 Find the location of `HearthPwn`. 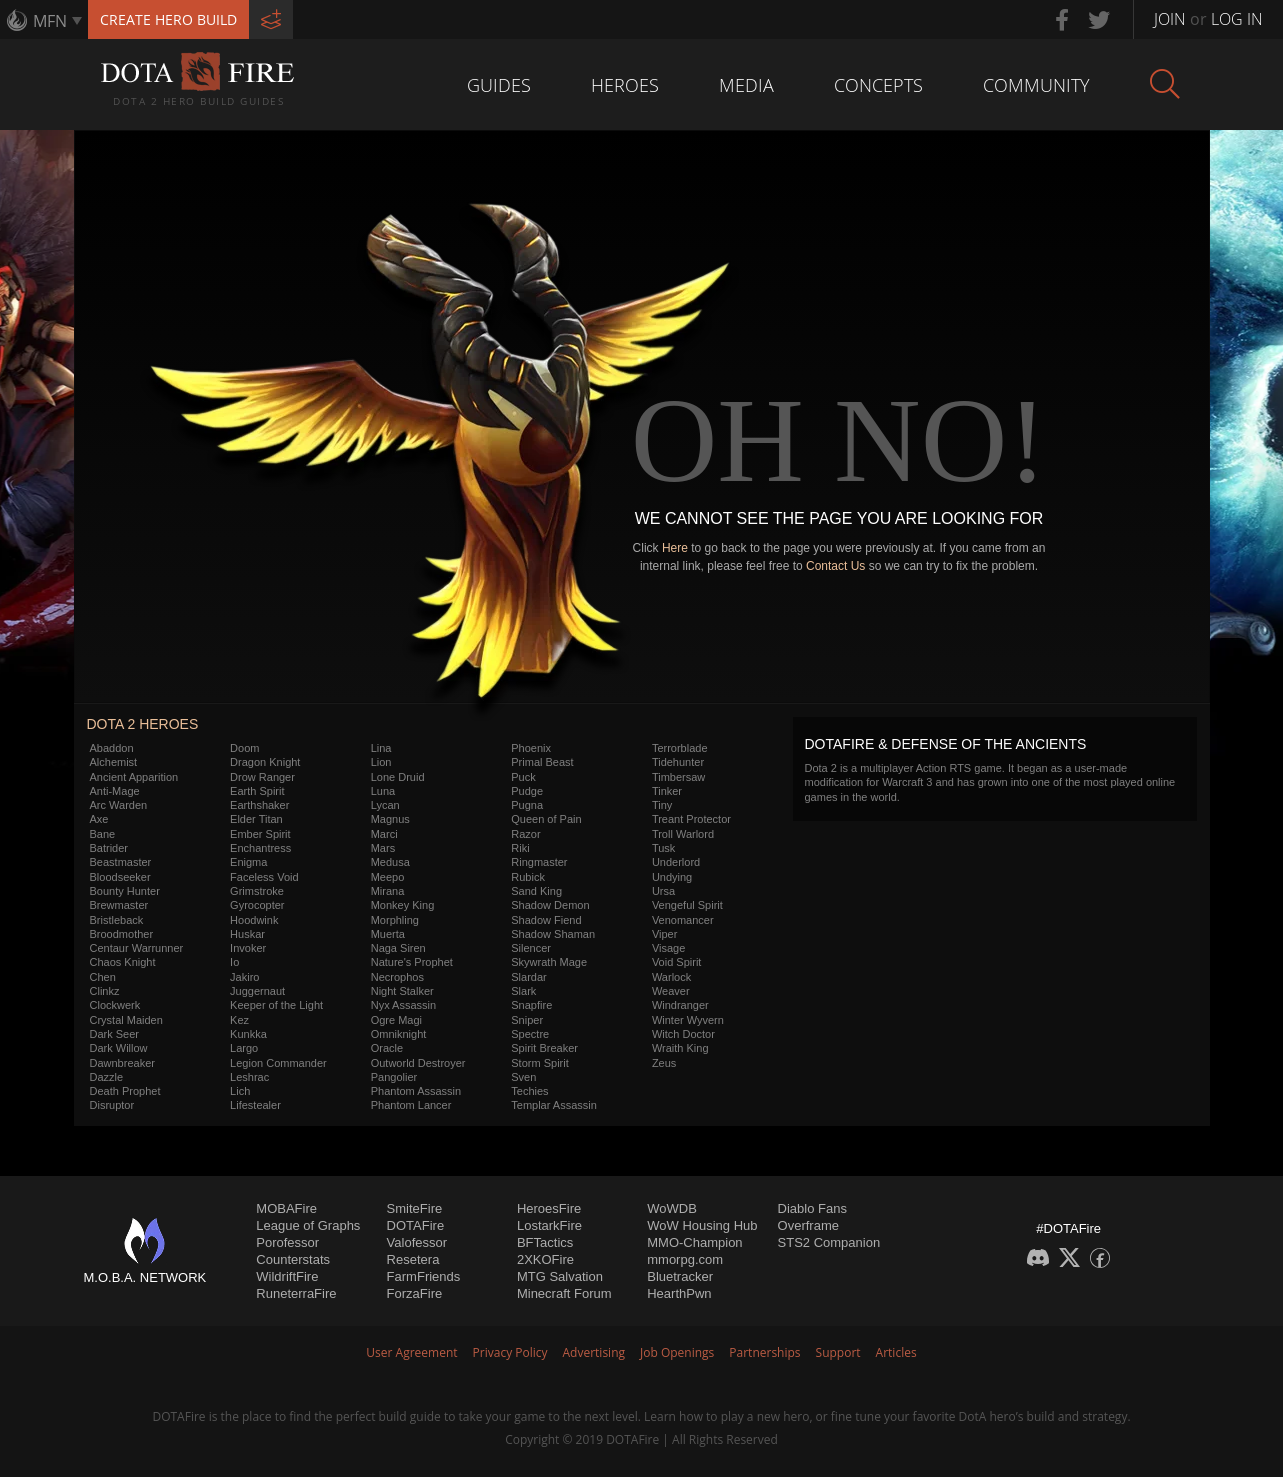

HearthPwn is located at coordinates (679, 1293).